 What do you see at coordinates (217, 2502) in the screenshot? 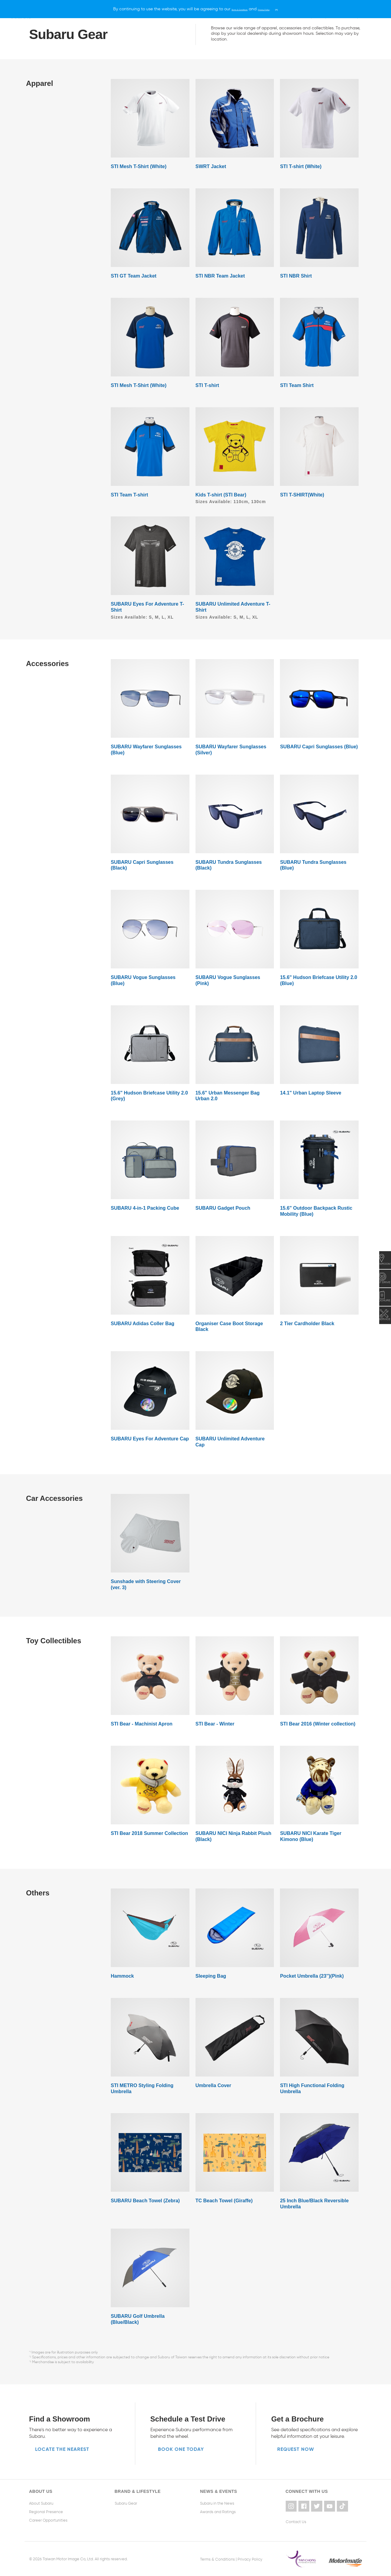
I see `Subaru in the News` at bounding box center [217, 2502].